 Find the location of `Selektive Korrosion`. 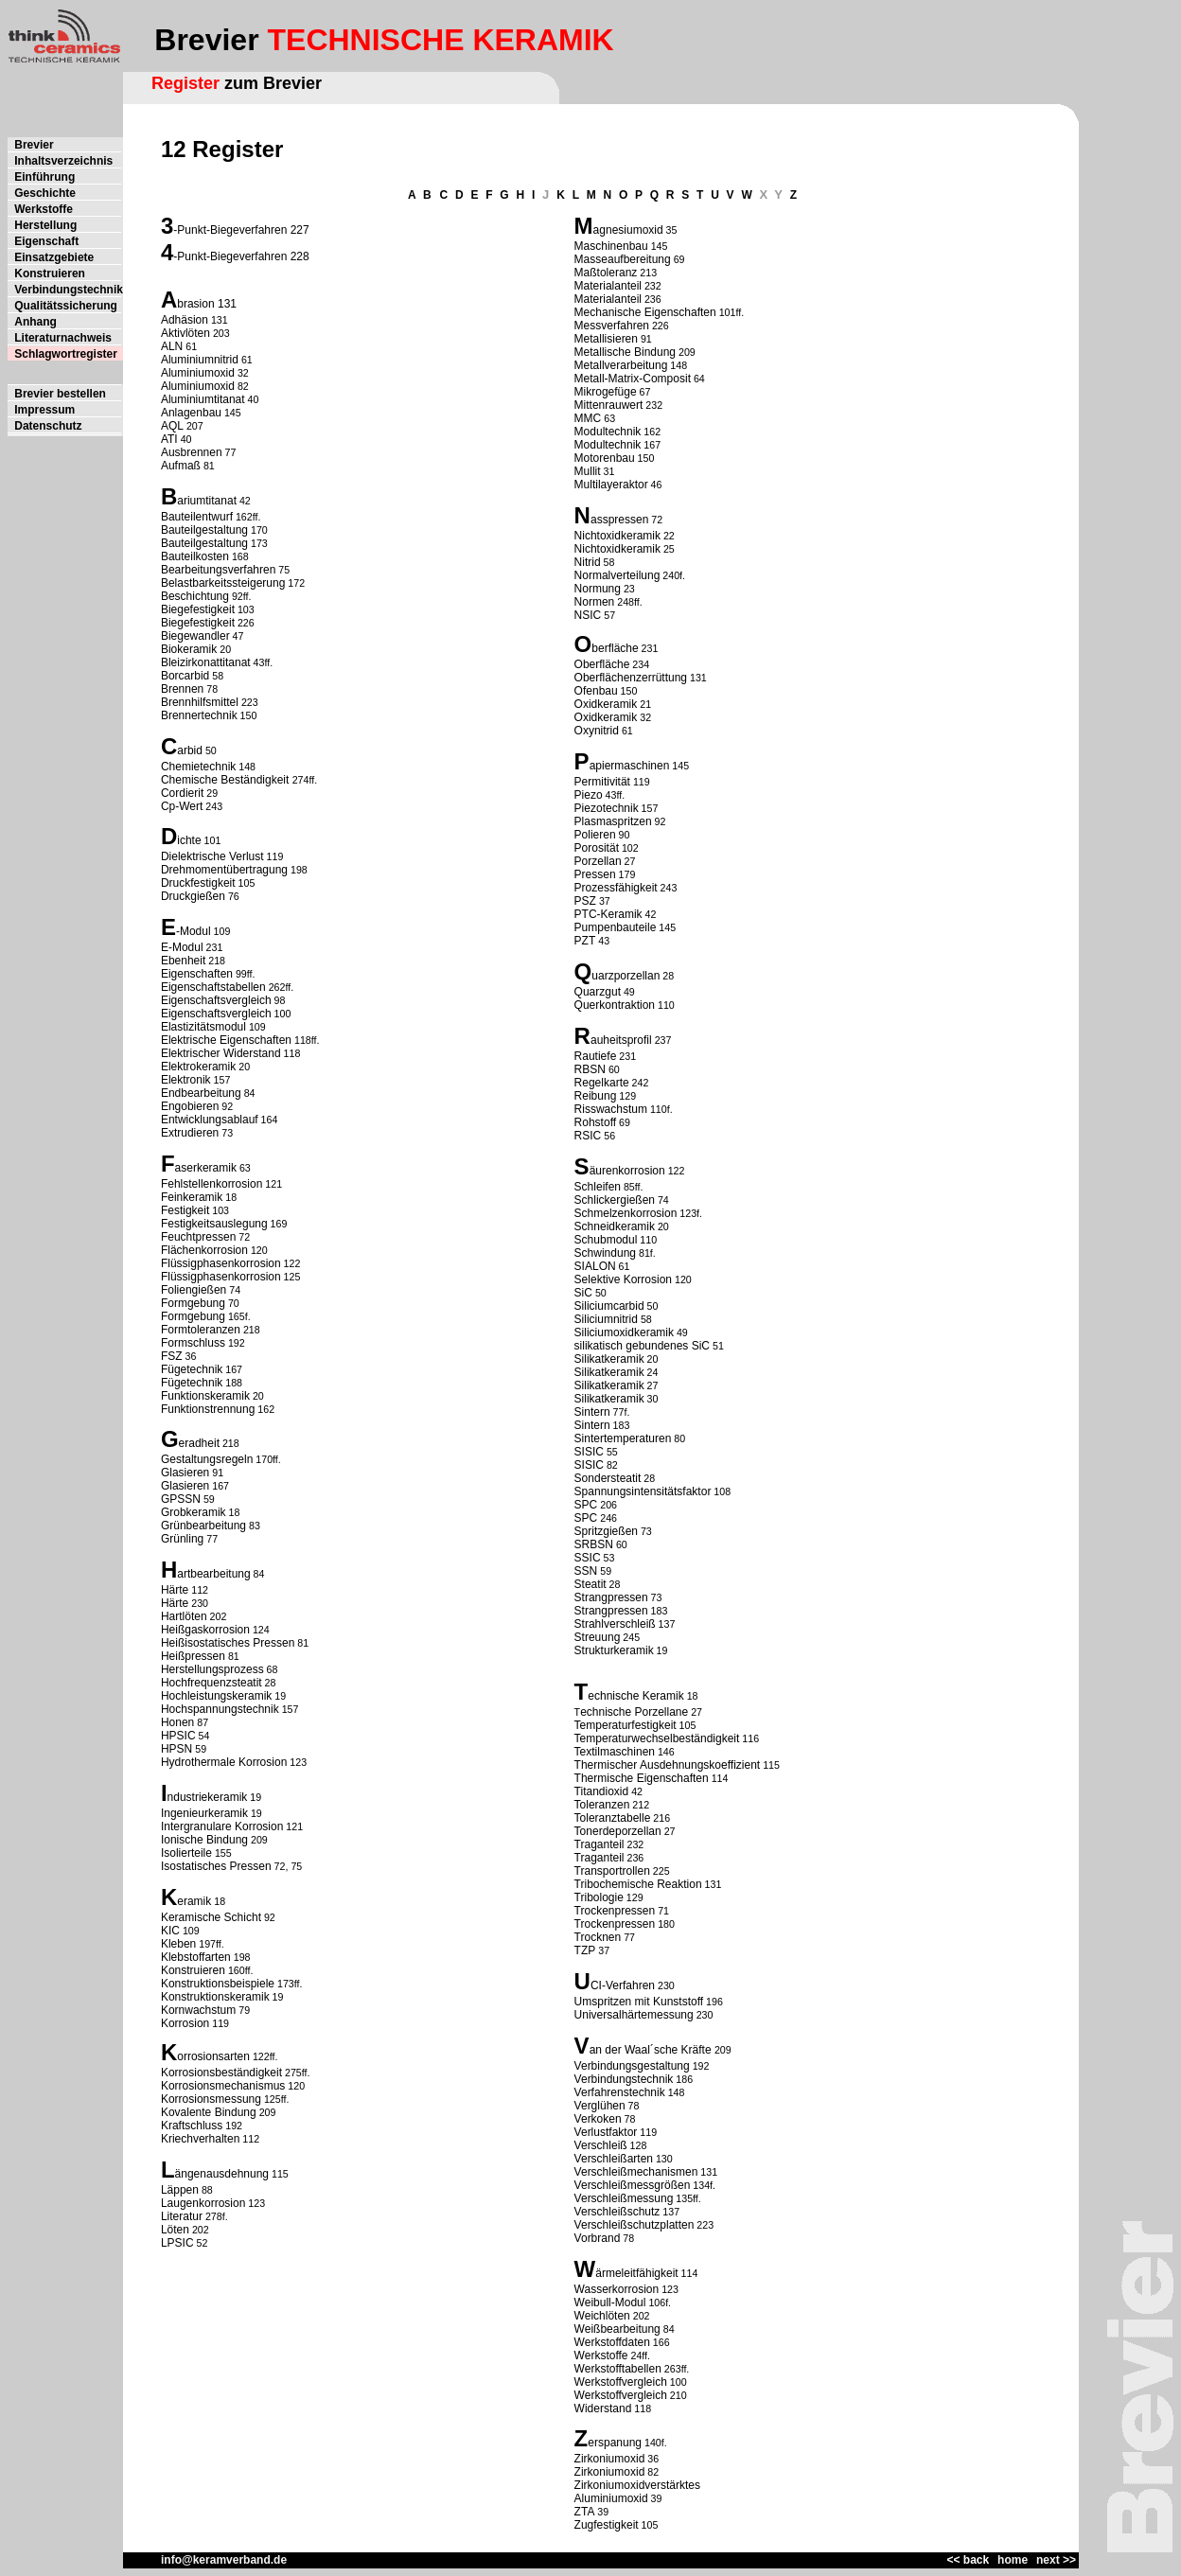

Selektive Korrosion is located at coordinates (623, 1279).